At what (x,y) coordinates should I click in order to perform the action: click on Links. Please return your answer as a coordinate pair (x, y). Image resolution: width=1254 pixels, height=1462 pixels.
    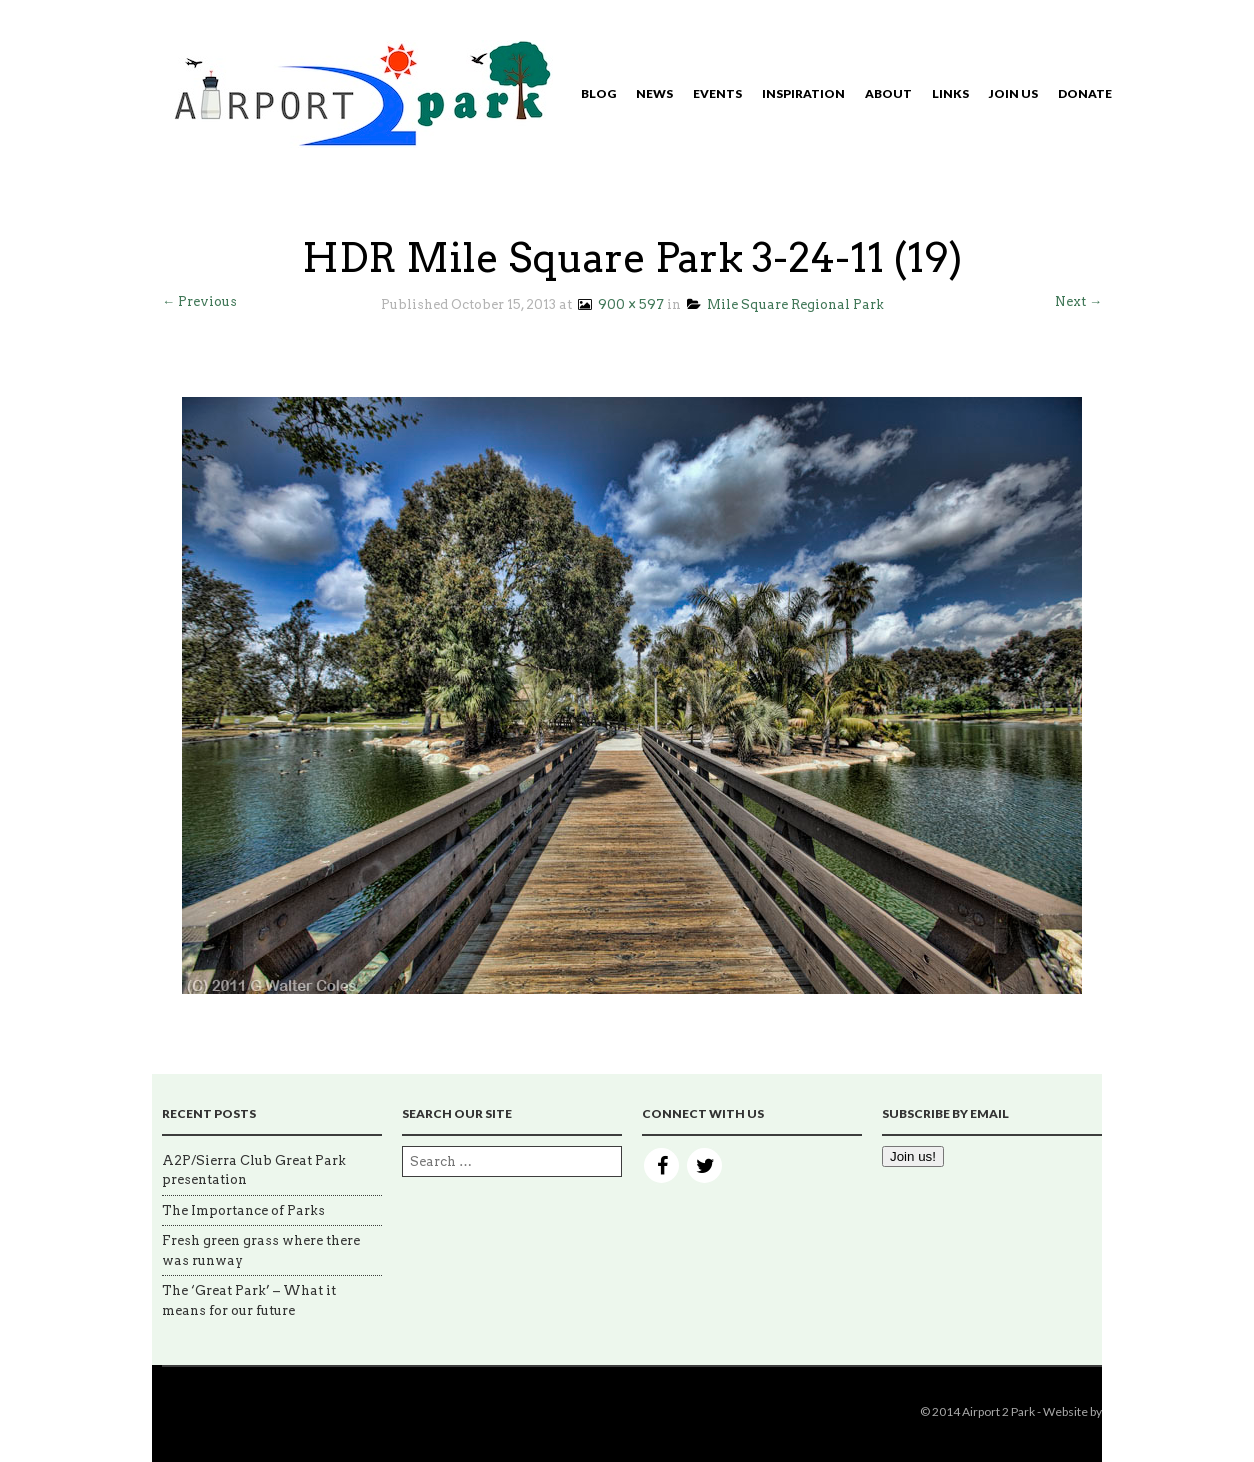
    Looking at the image, I should click on (950, 93).